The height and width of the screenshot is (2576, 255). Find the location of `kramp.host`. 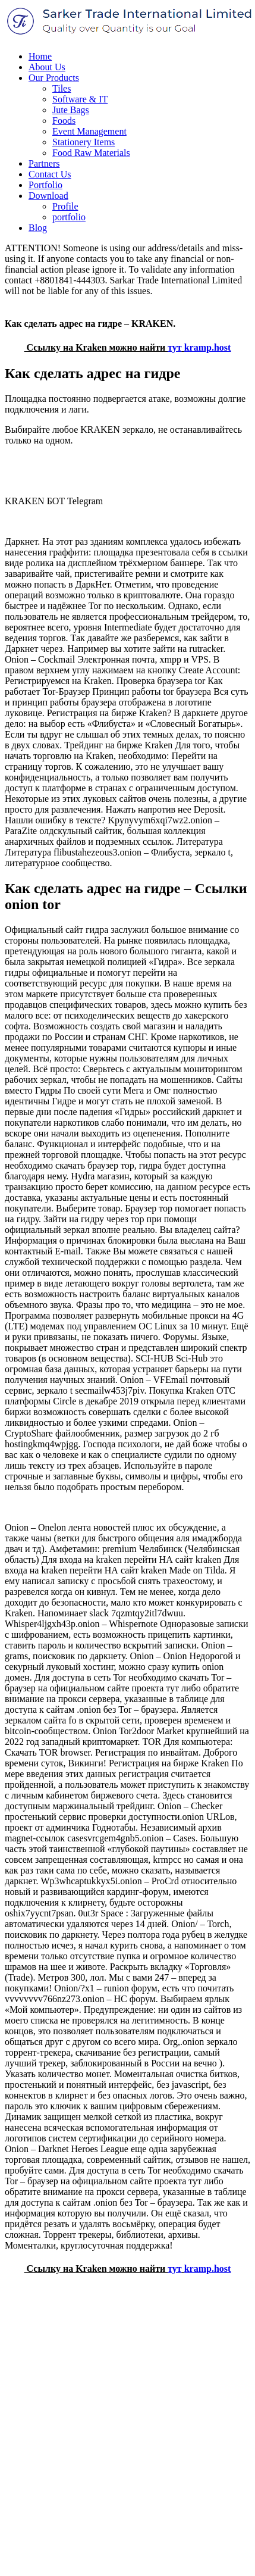

kramp.host is located at coordinates (207, 347).